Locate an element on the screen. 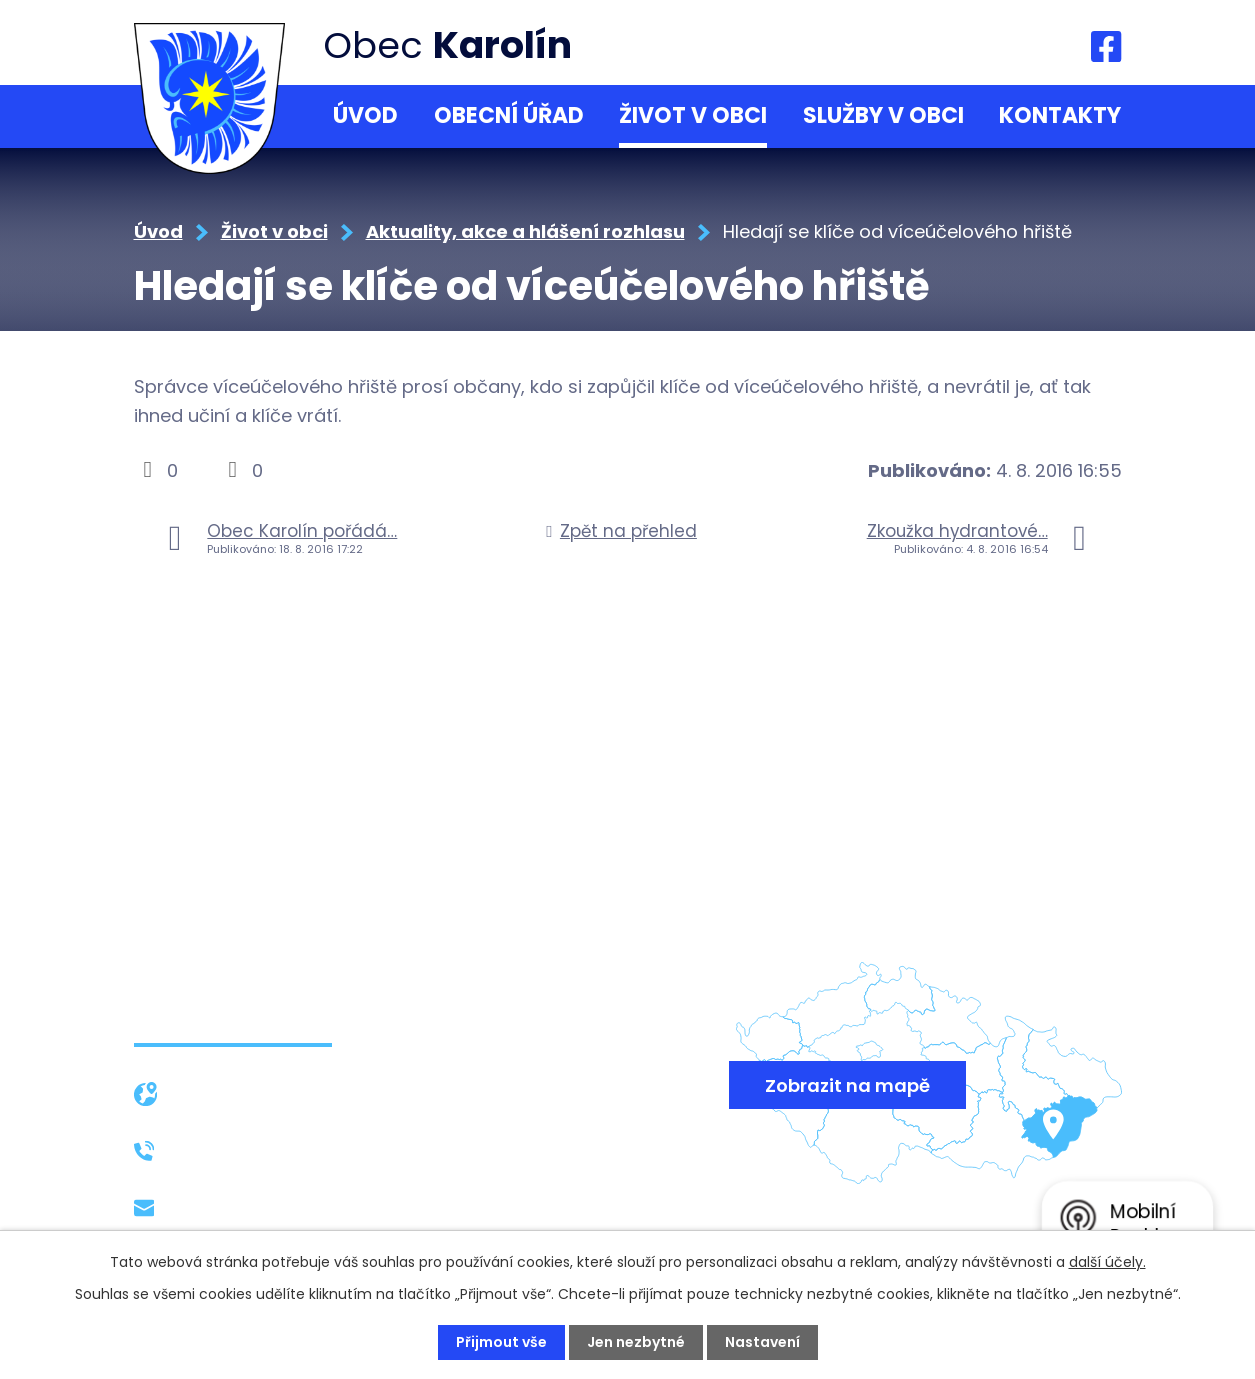  Jen nezbytné is located at coordinates (636, 1342).